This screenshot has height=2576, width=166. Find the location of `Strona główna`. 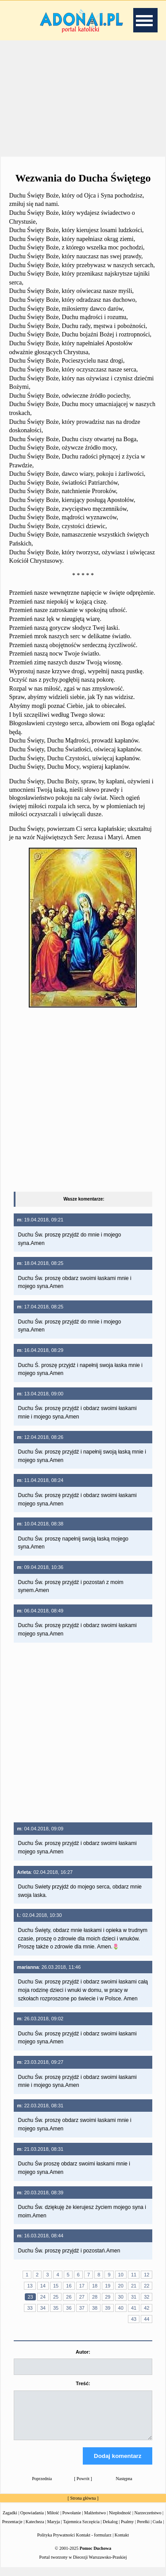

Strona główna is located at coordinates (83, 2506).